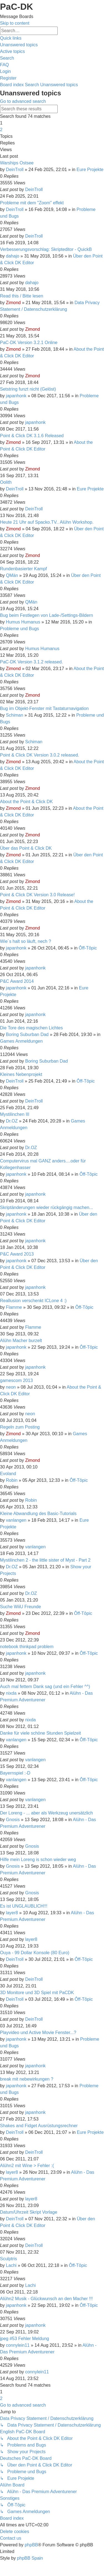 The height and width of the screenshot is (2576, 104). What do you see at coordinates (23, 622) in the screenshot?
I see `Humus Humanus` at bounding box center [23, 622].